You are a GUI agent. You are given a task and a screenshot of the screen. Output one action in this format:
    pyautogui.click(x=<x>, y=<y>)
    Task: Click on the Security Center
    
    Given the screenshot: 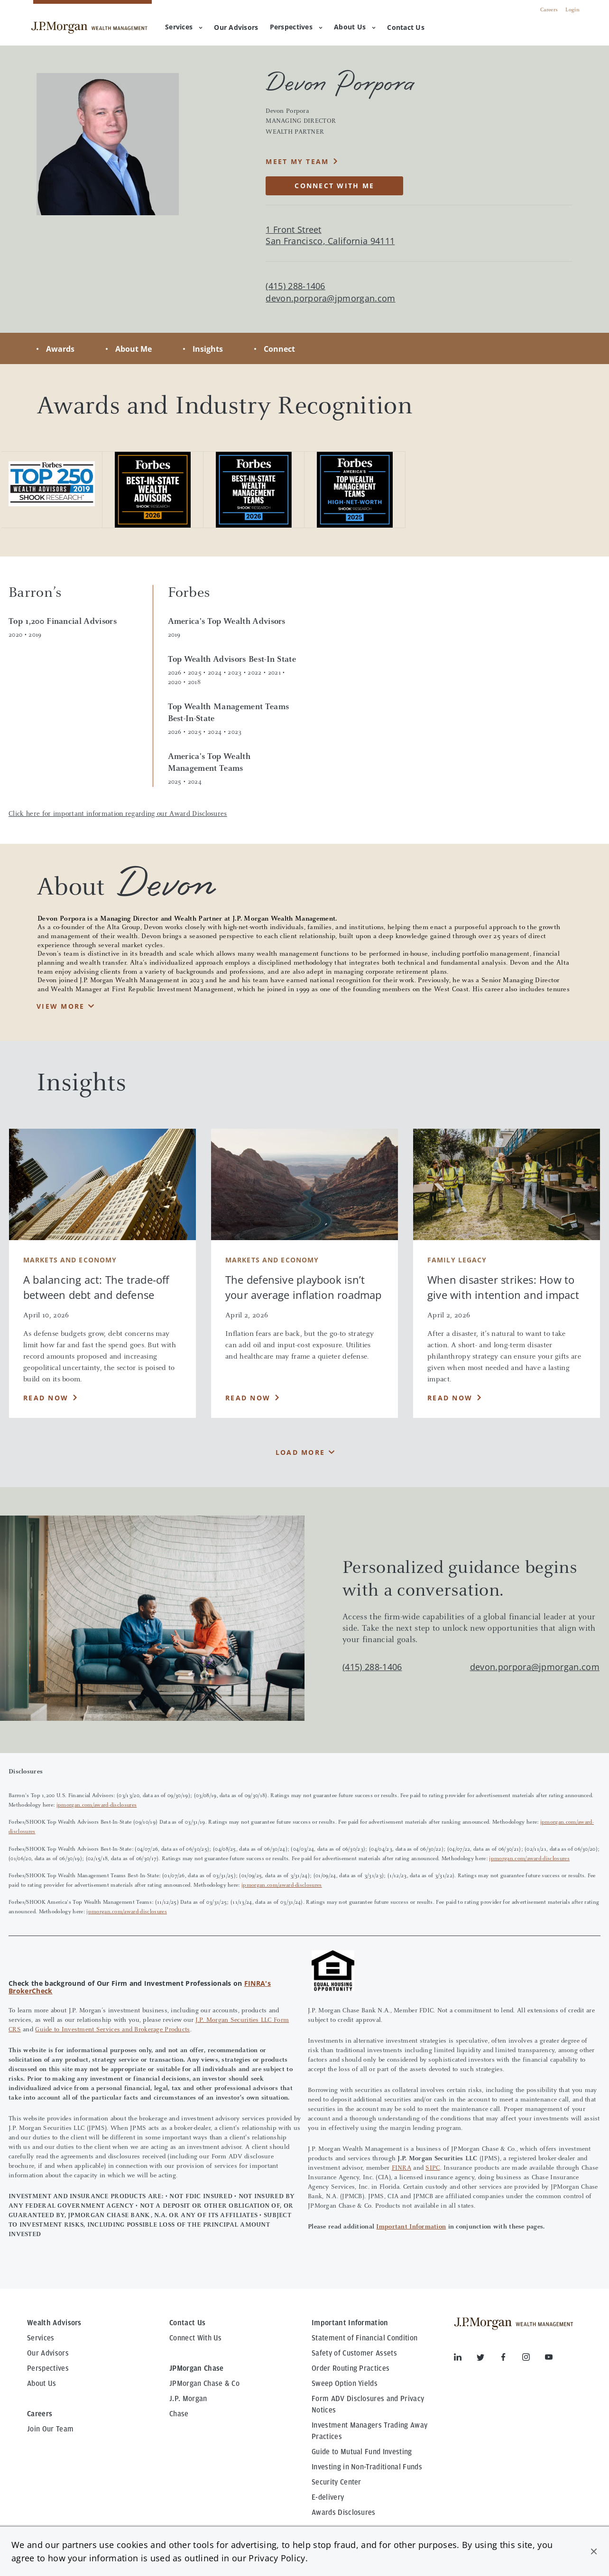 What is the action you would take?
    pyautogui.click(x=336, y=2482)
    